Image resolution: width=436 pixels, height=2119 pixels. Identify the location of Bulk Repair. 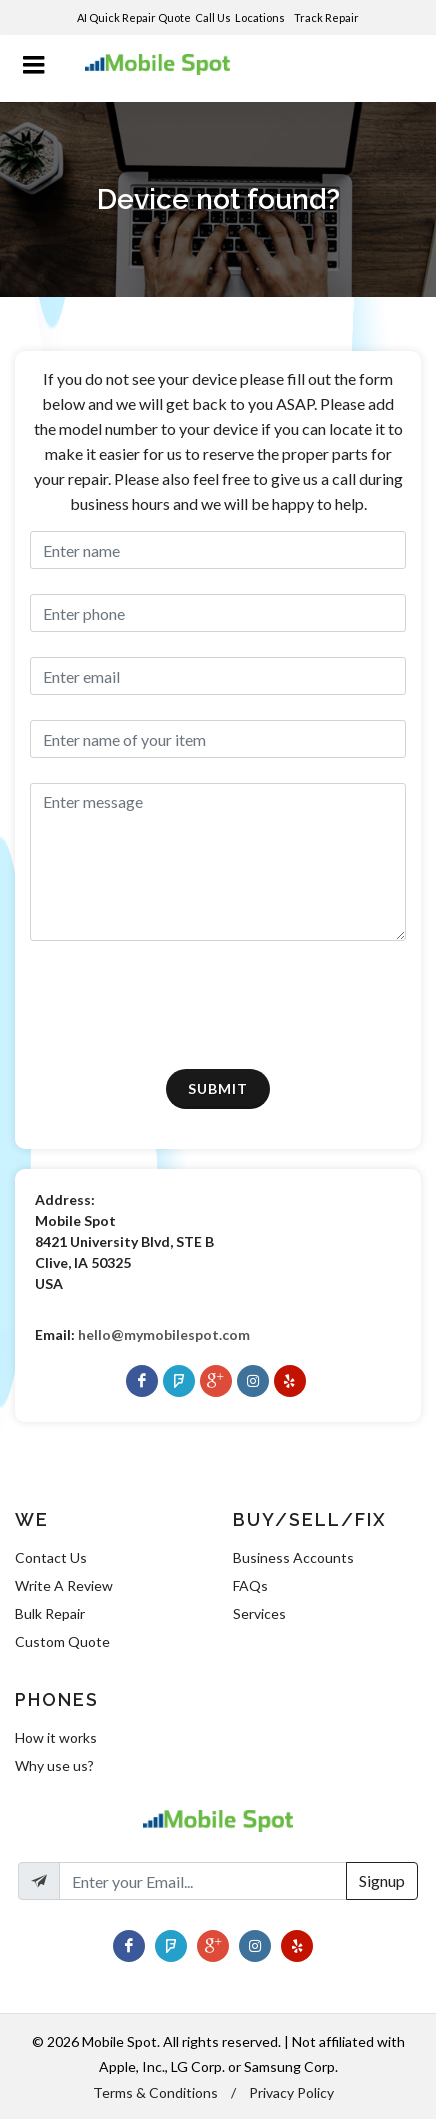
(50, 1613).